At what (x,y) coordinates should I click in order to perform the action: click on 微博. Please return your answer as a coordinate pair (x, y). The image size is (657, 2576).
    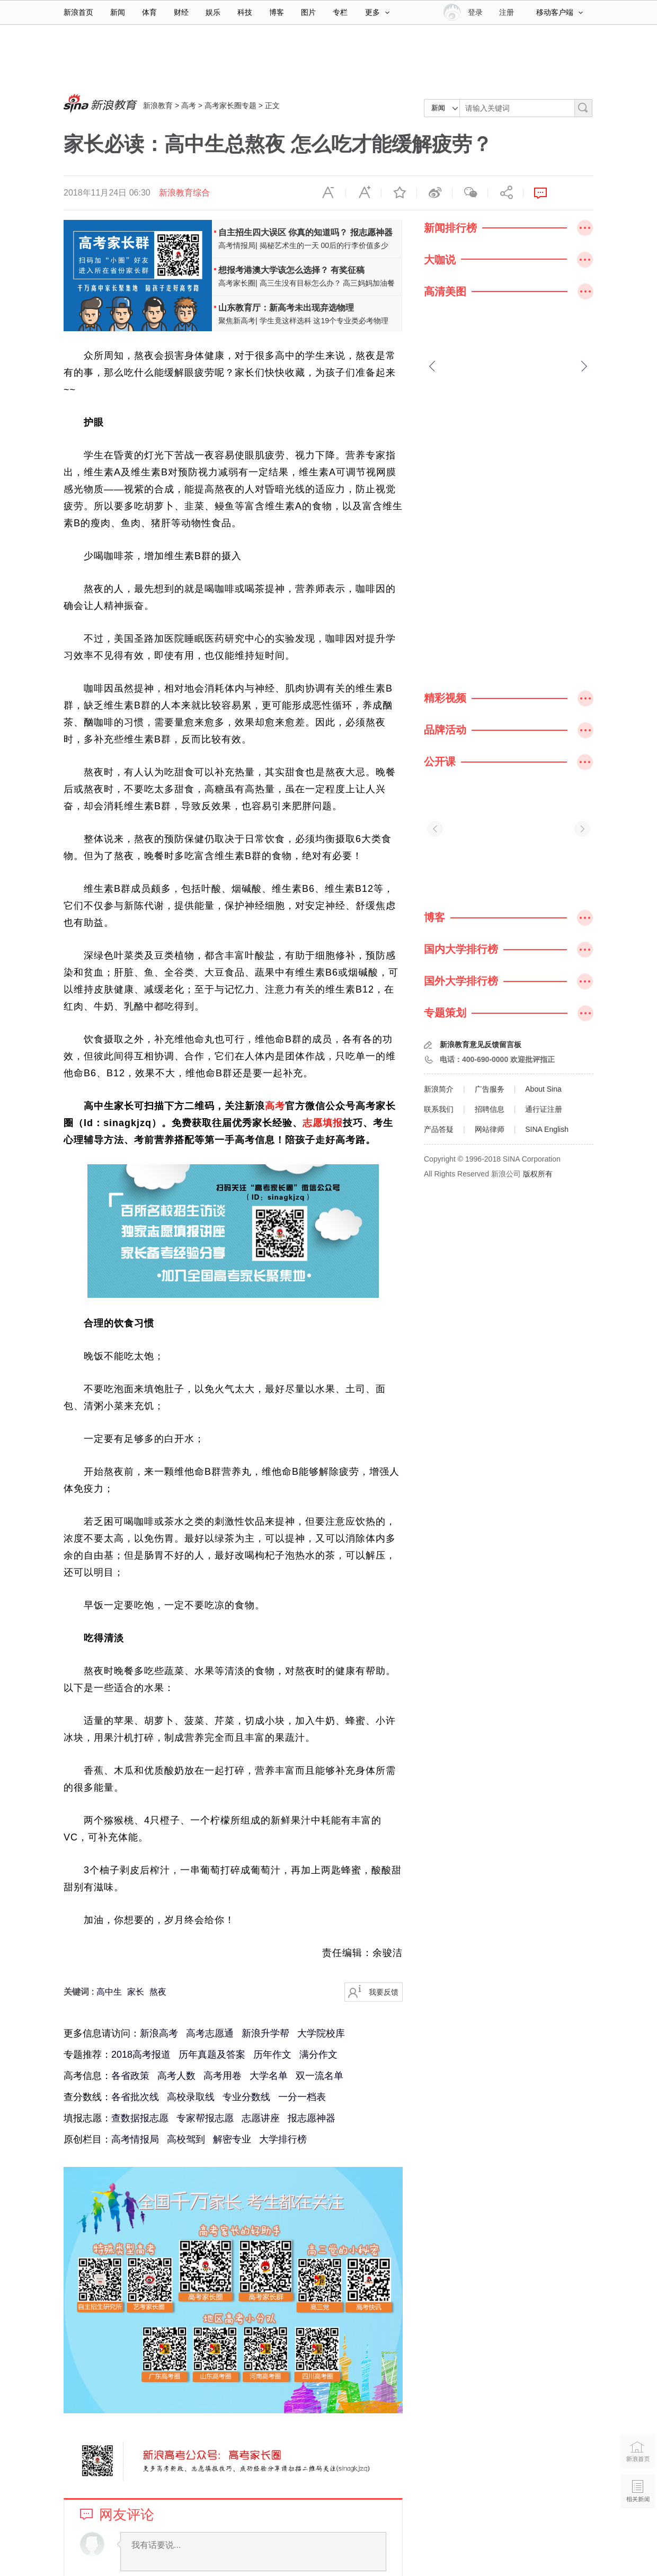
    Looking at the image, I should click on (434, 193).